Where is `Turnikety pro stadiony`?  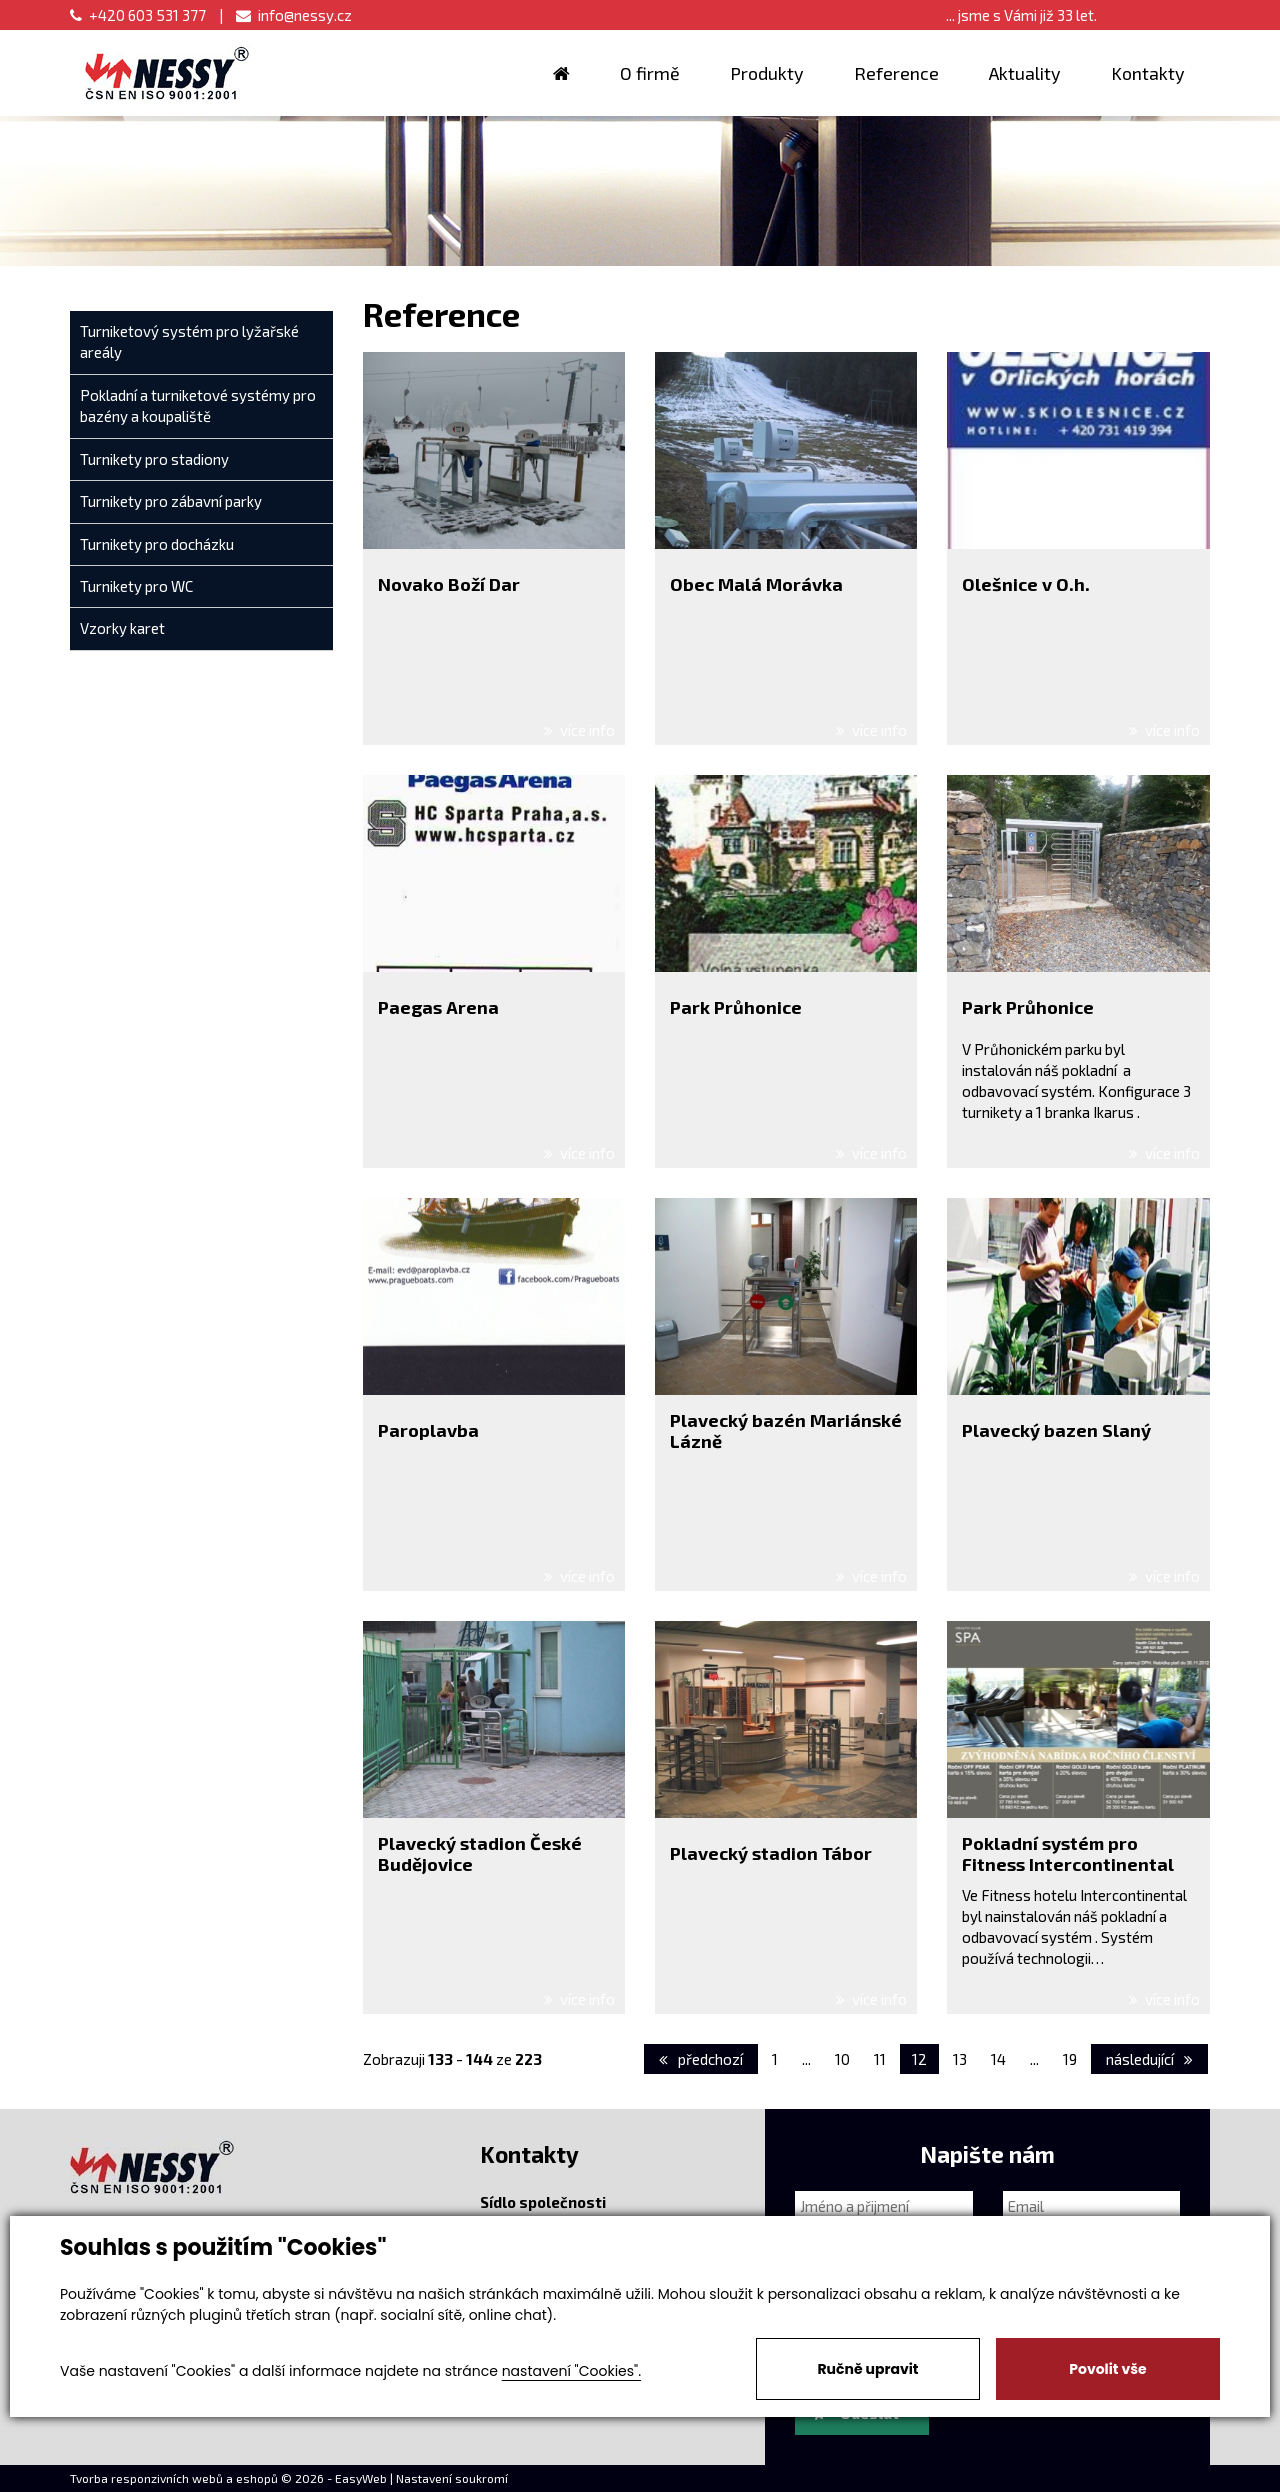
Turnikety pro stadiony is located at coordinates (154, 459).